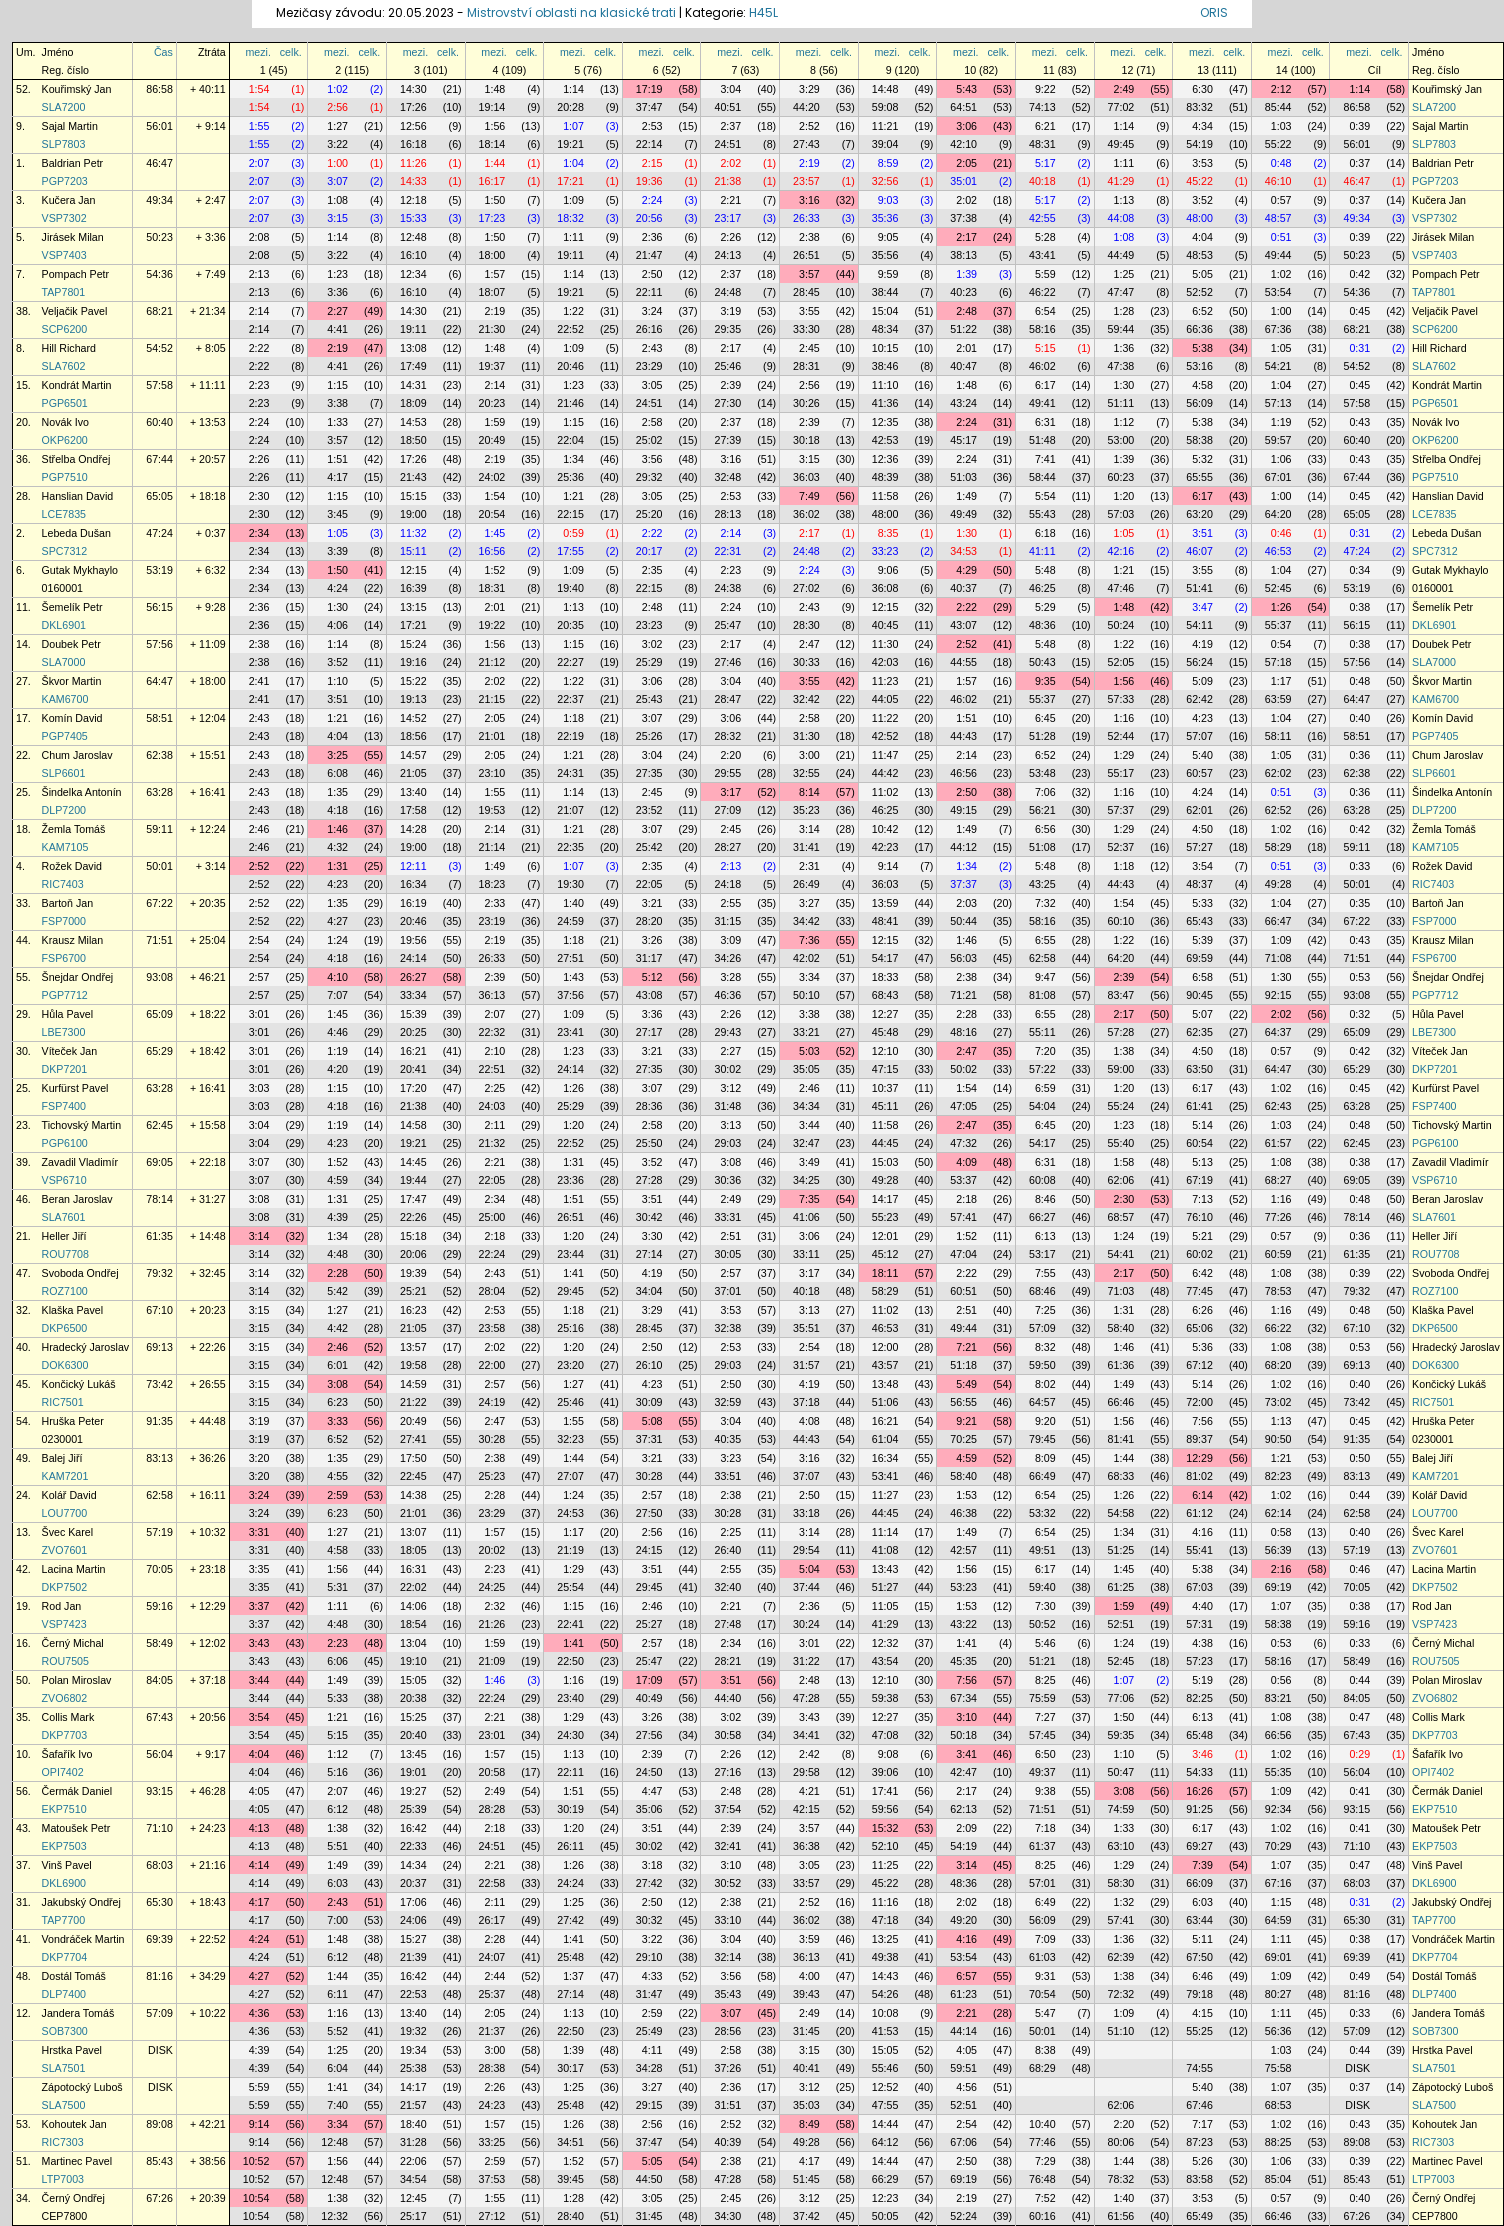  I want to click on Šindelka Antonín, so click(82, 792).